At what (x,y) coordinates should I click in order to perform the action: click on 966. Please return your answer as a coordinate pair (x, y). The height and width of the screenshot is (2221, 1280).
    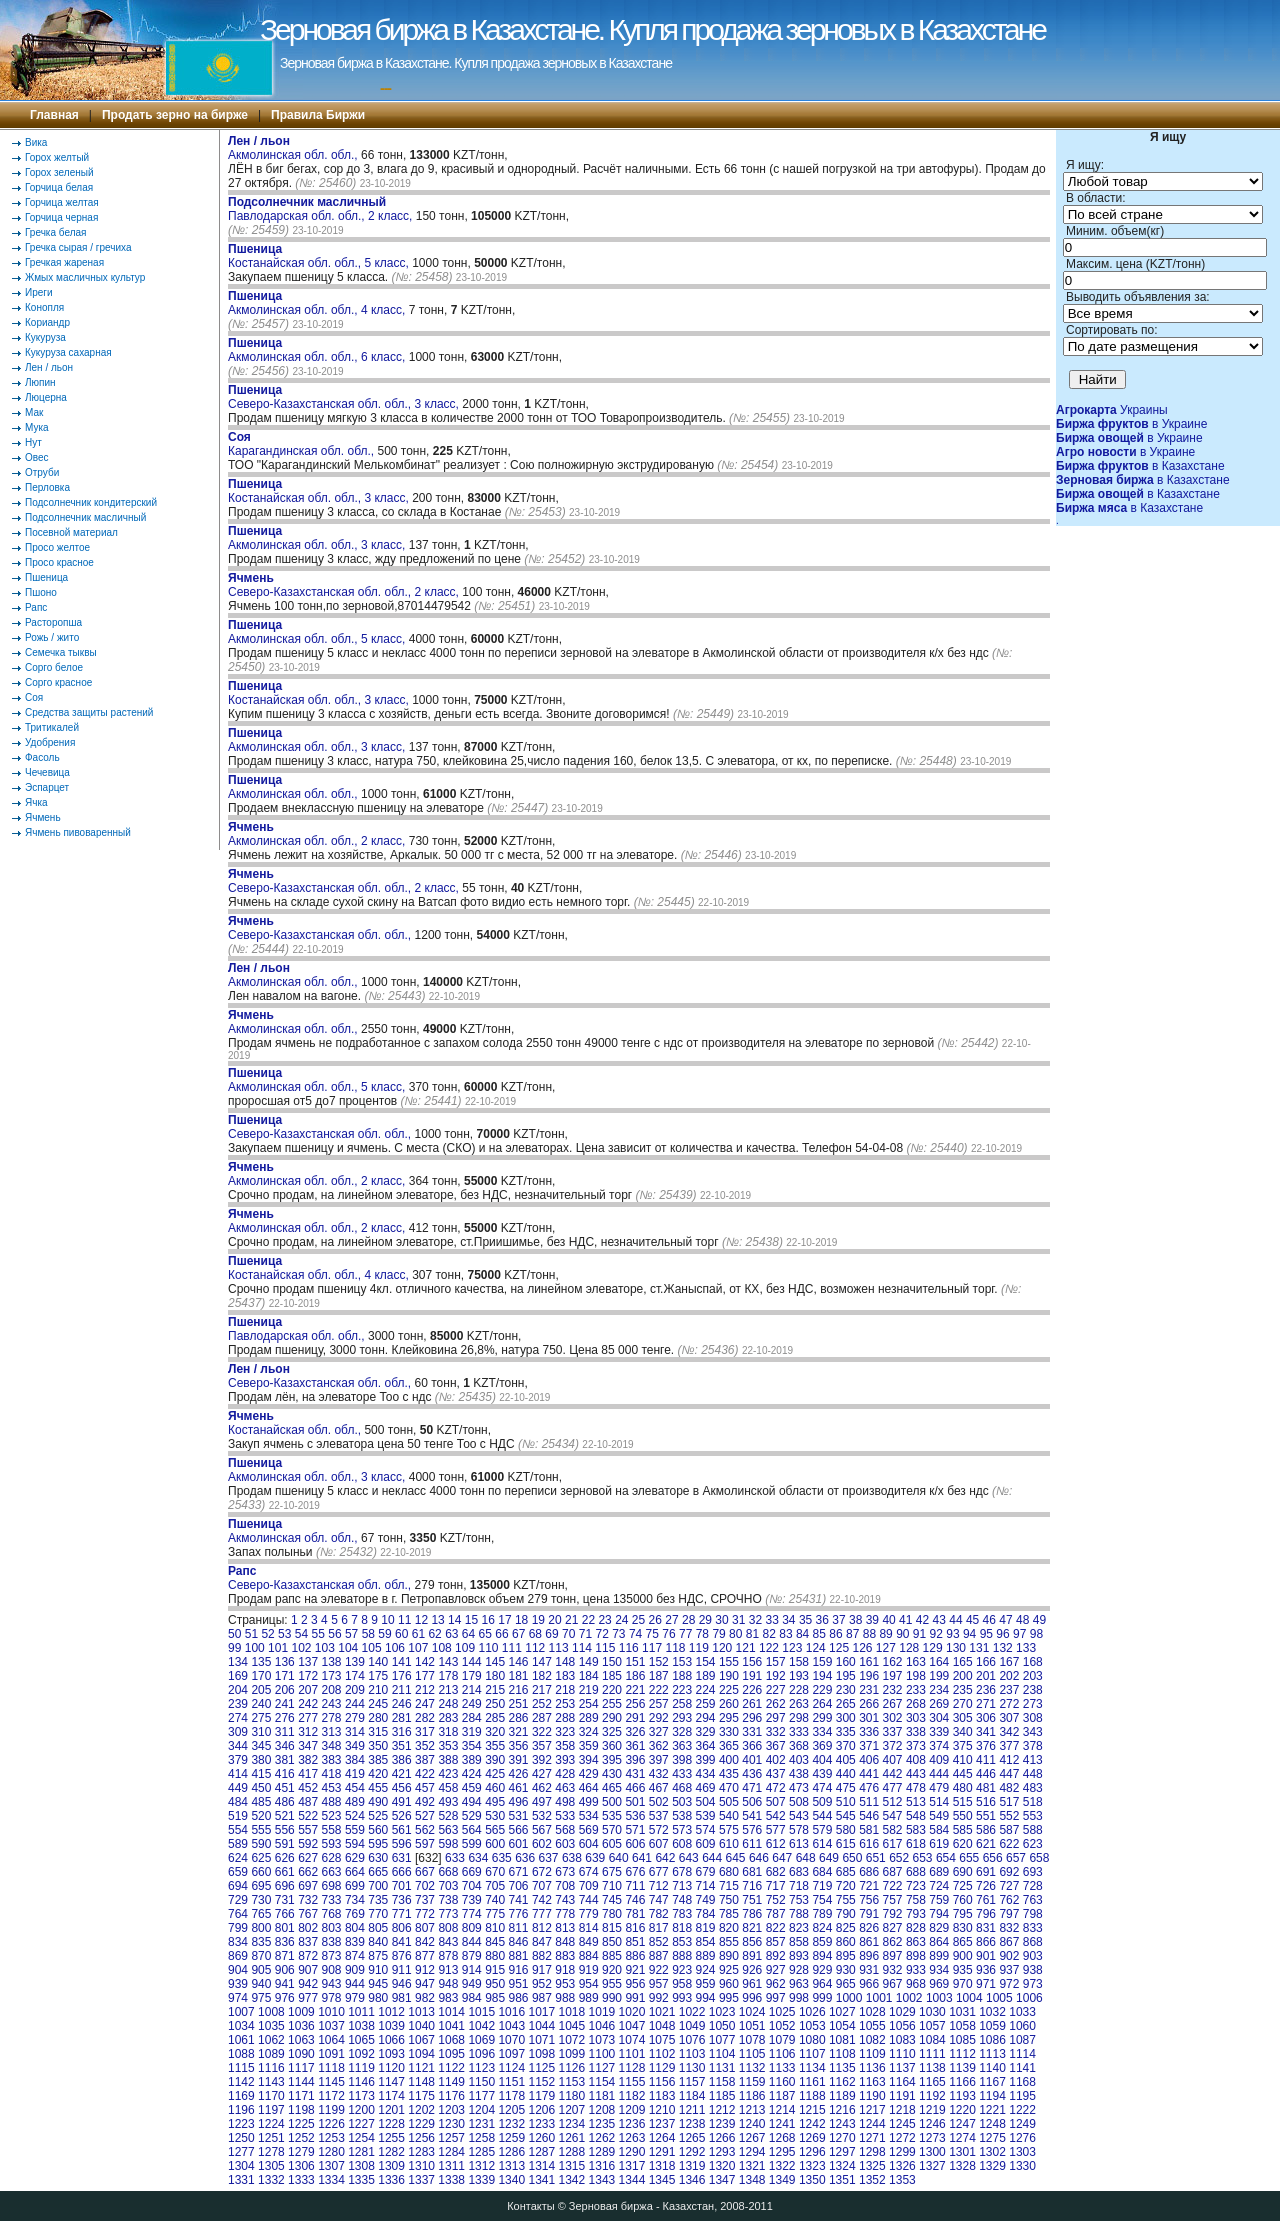
    Looking at the image, I should click on (869, 1984).